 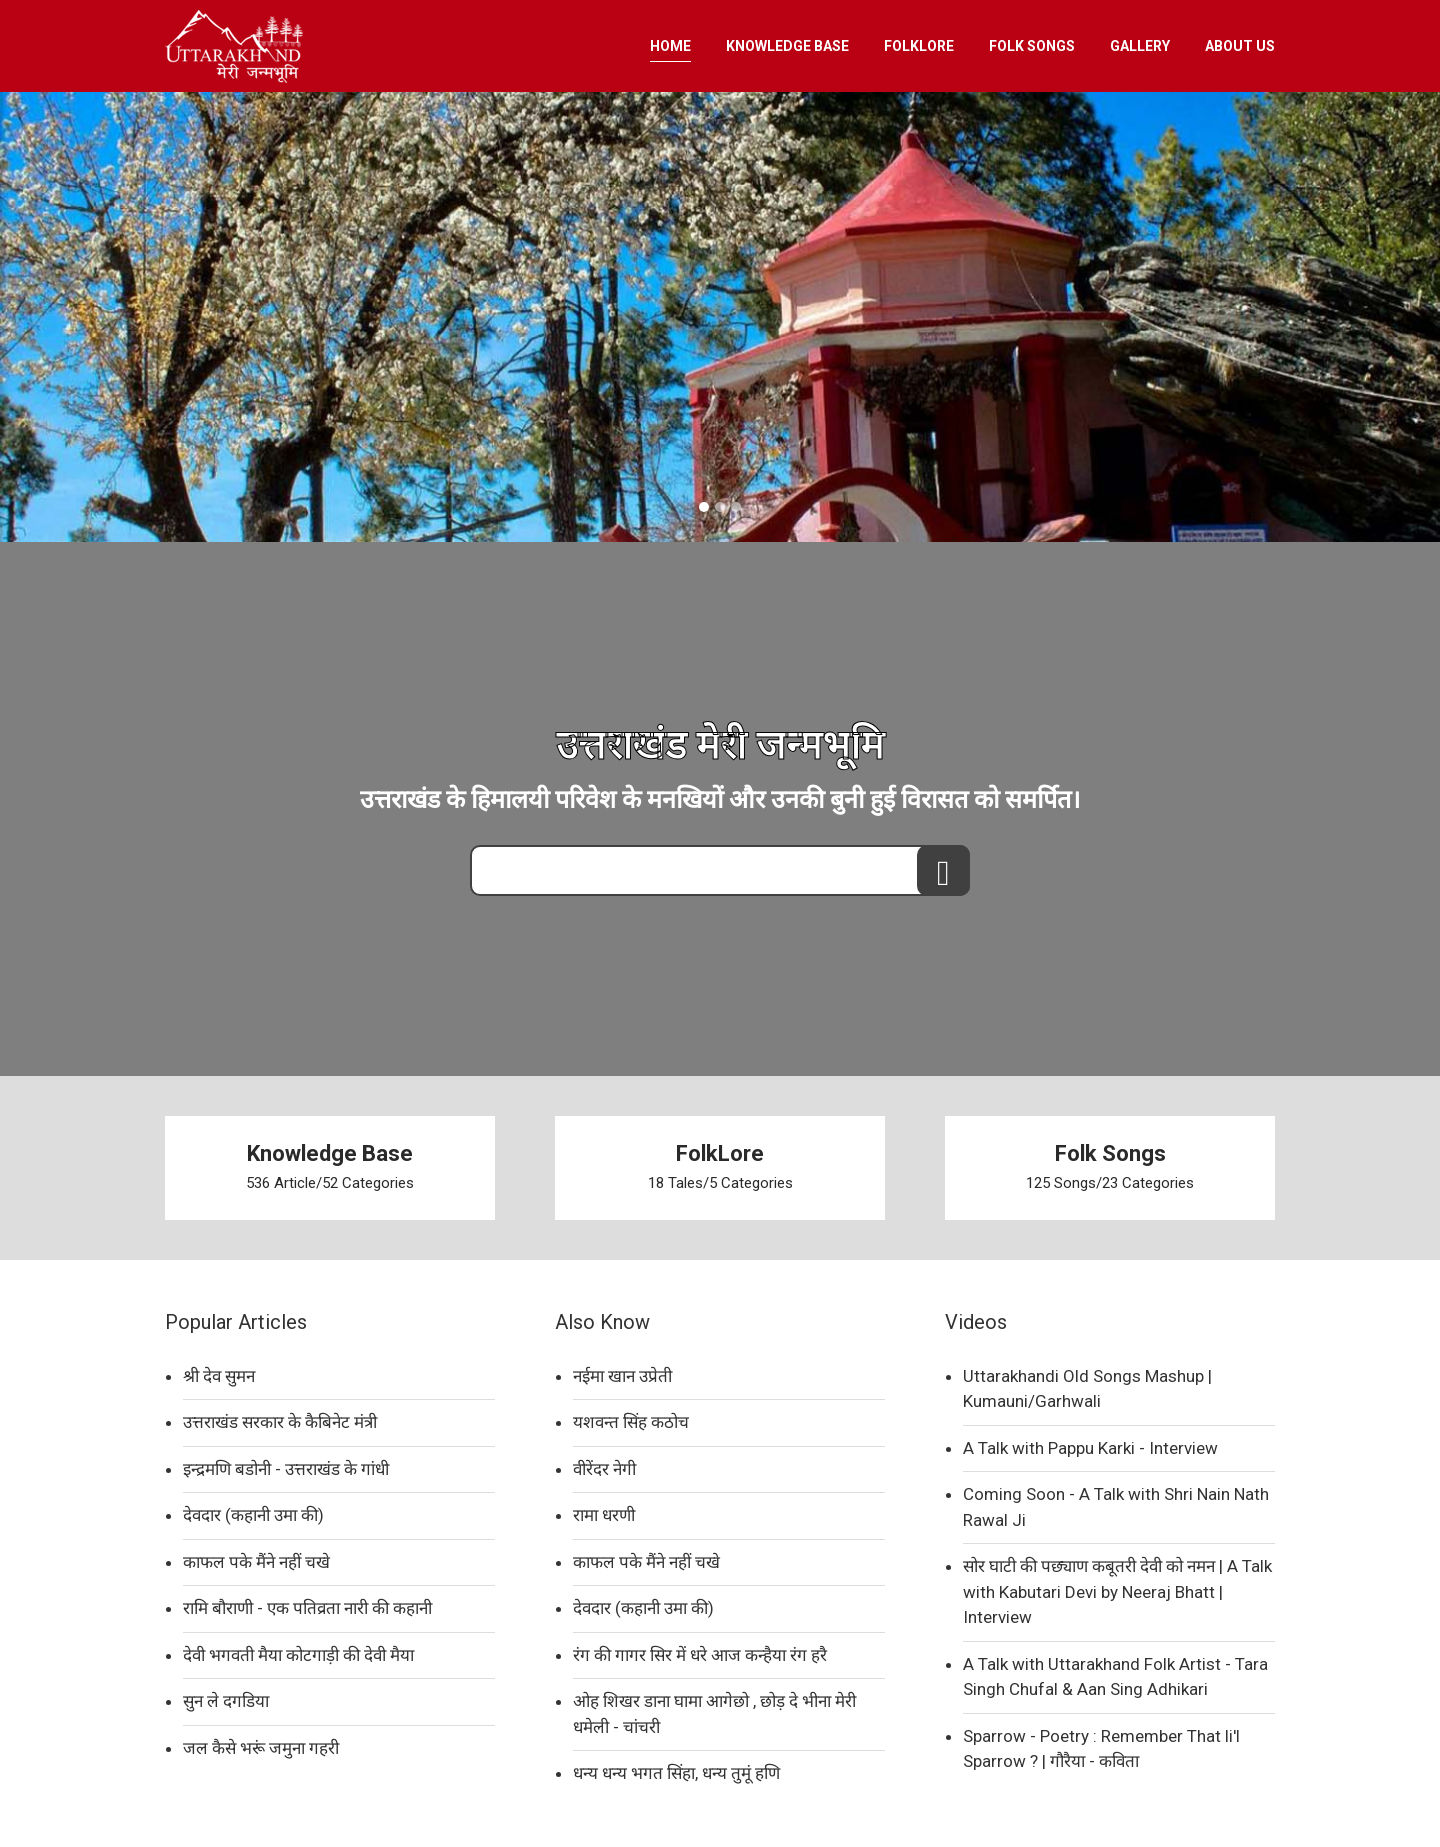 I want to click on सुन ले दगडिया, so click(x=226, y=1701).